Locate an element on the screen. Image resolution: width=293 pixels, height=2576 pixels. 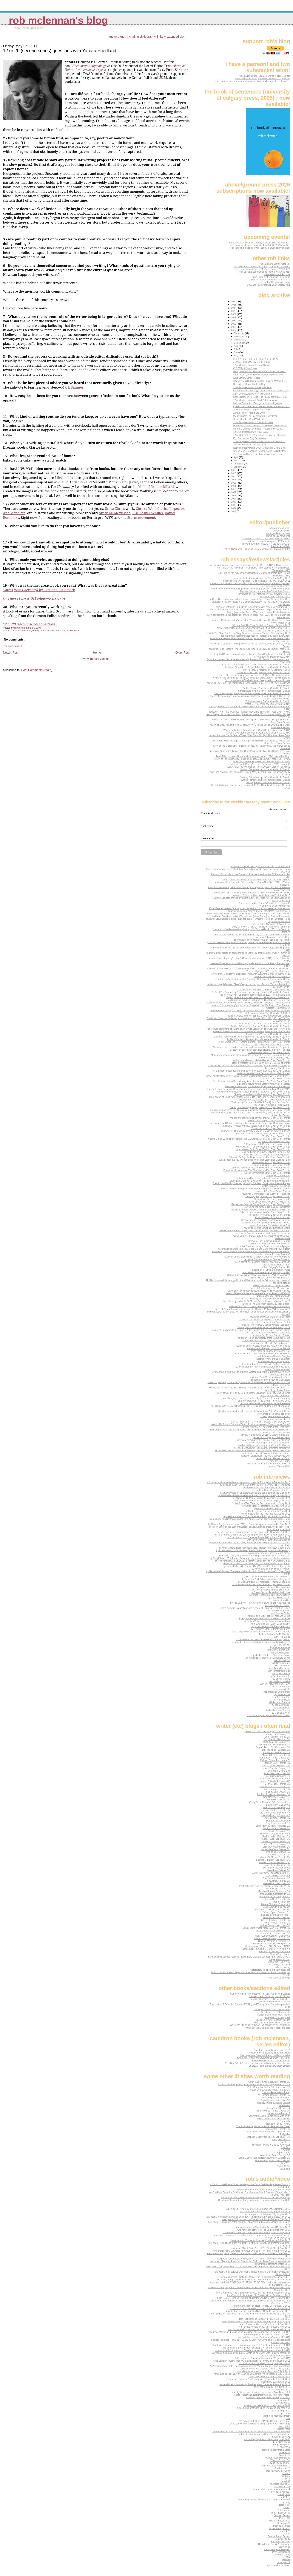
Drunken Boat 8 is located at coordinates (282, 2486).